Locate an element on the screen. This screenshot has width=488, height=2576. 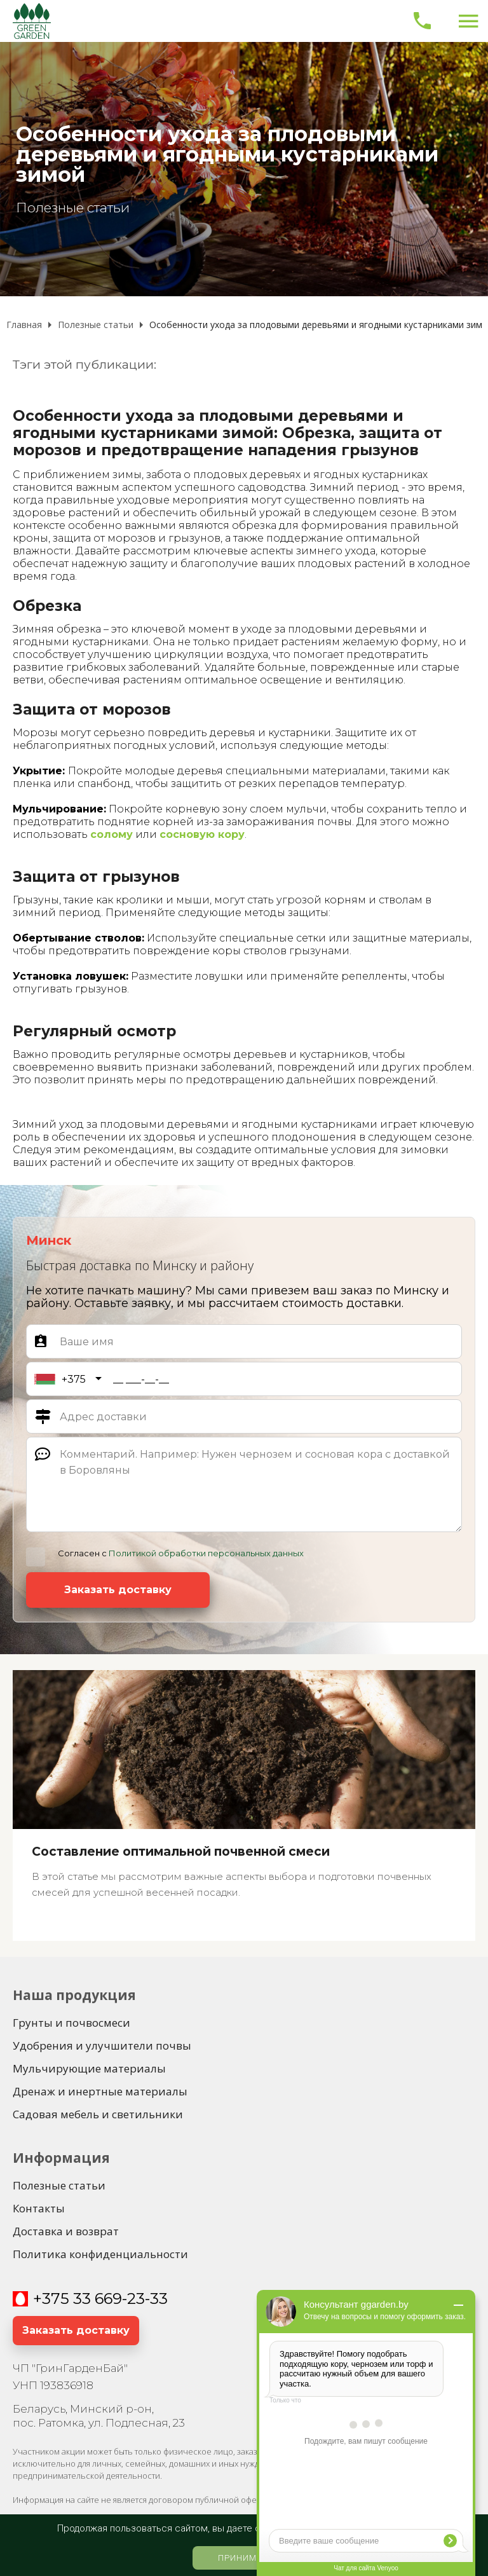
[Грунты и почвосмеси] is located at coordinates (71, 2023).